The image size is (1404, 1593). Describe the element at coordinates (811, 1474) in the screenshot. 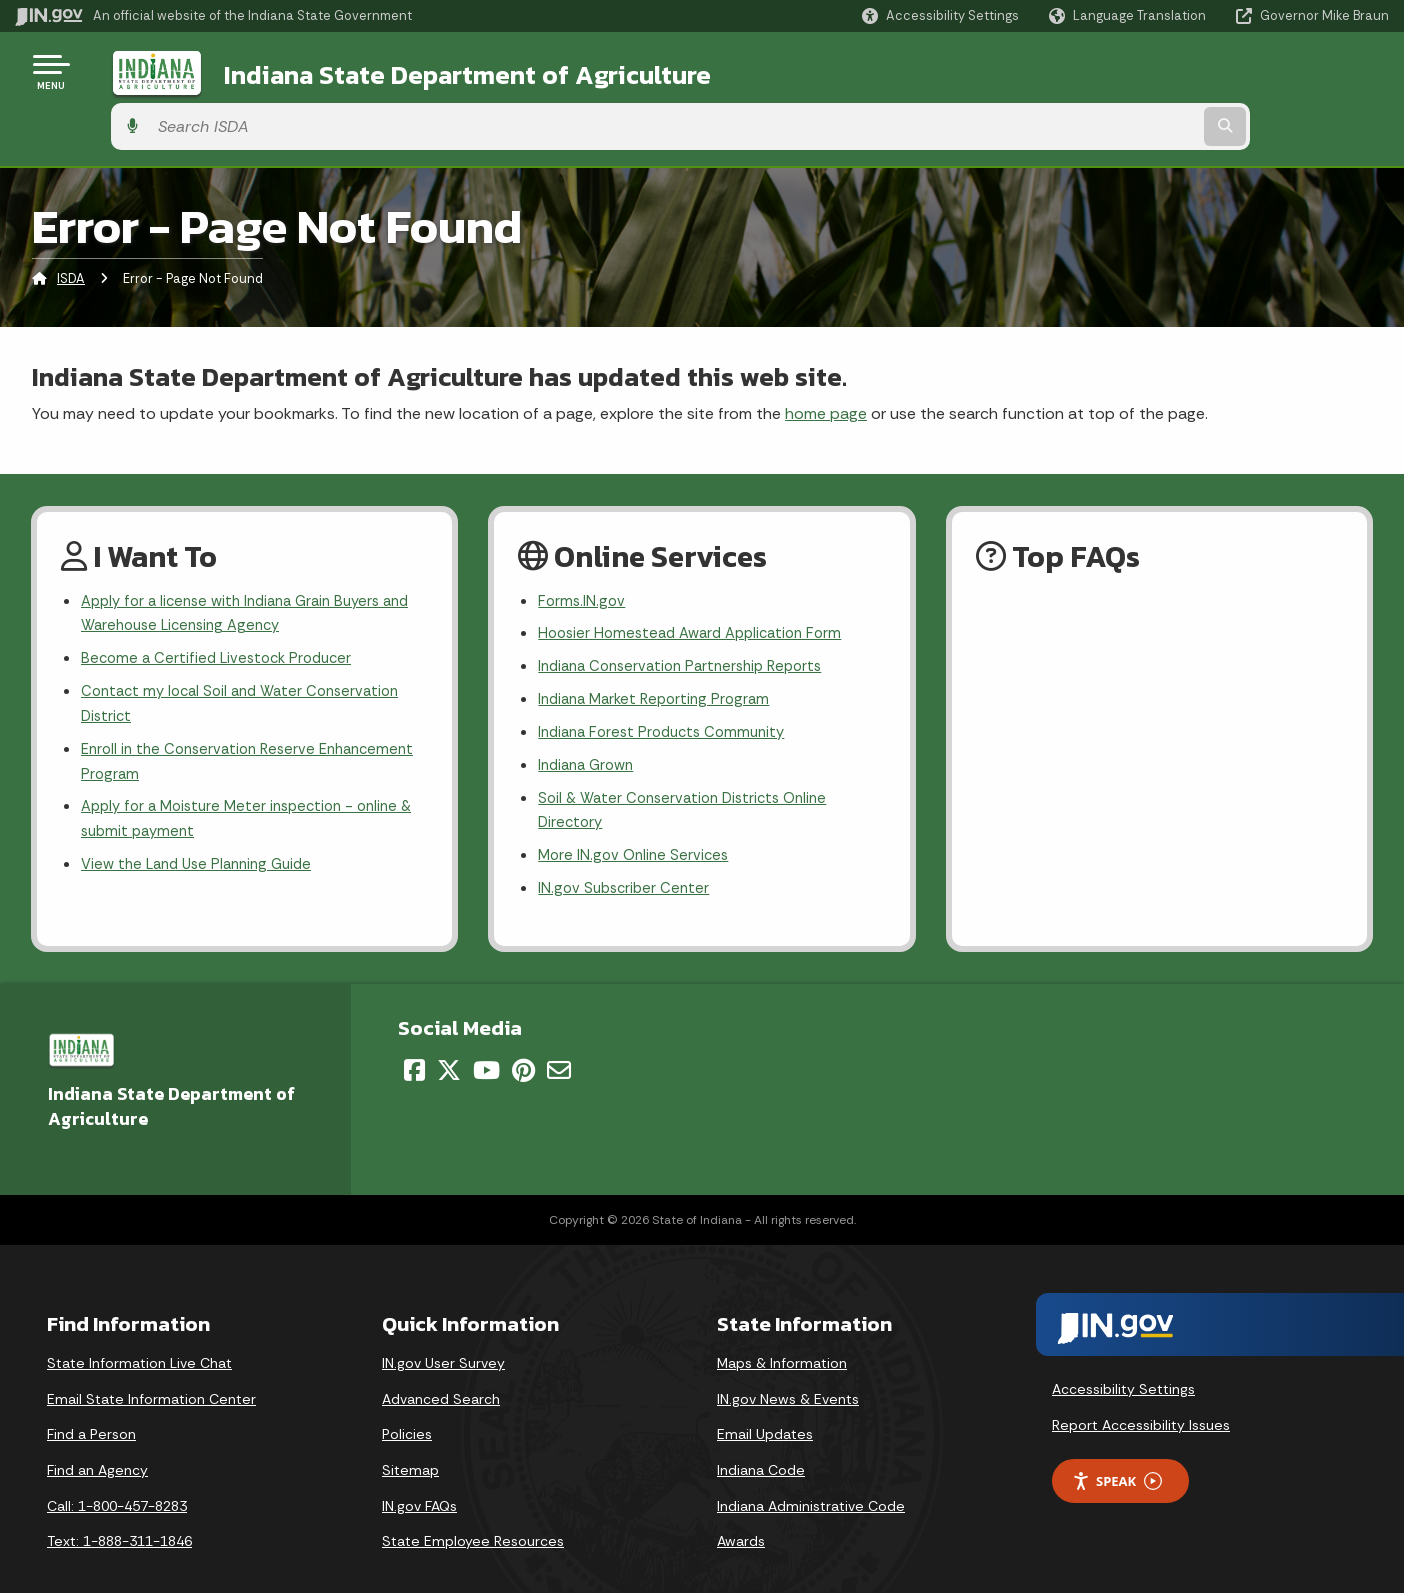

I see `Indiana Administrative Code` at that location.